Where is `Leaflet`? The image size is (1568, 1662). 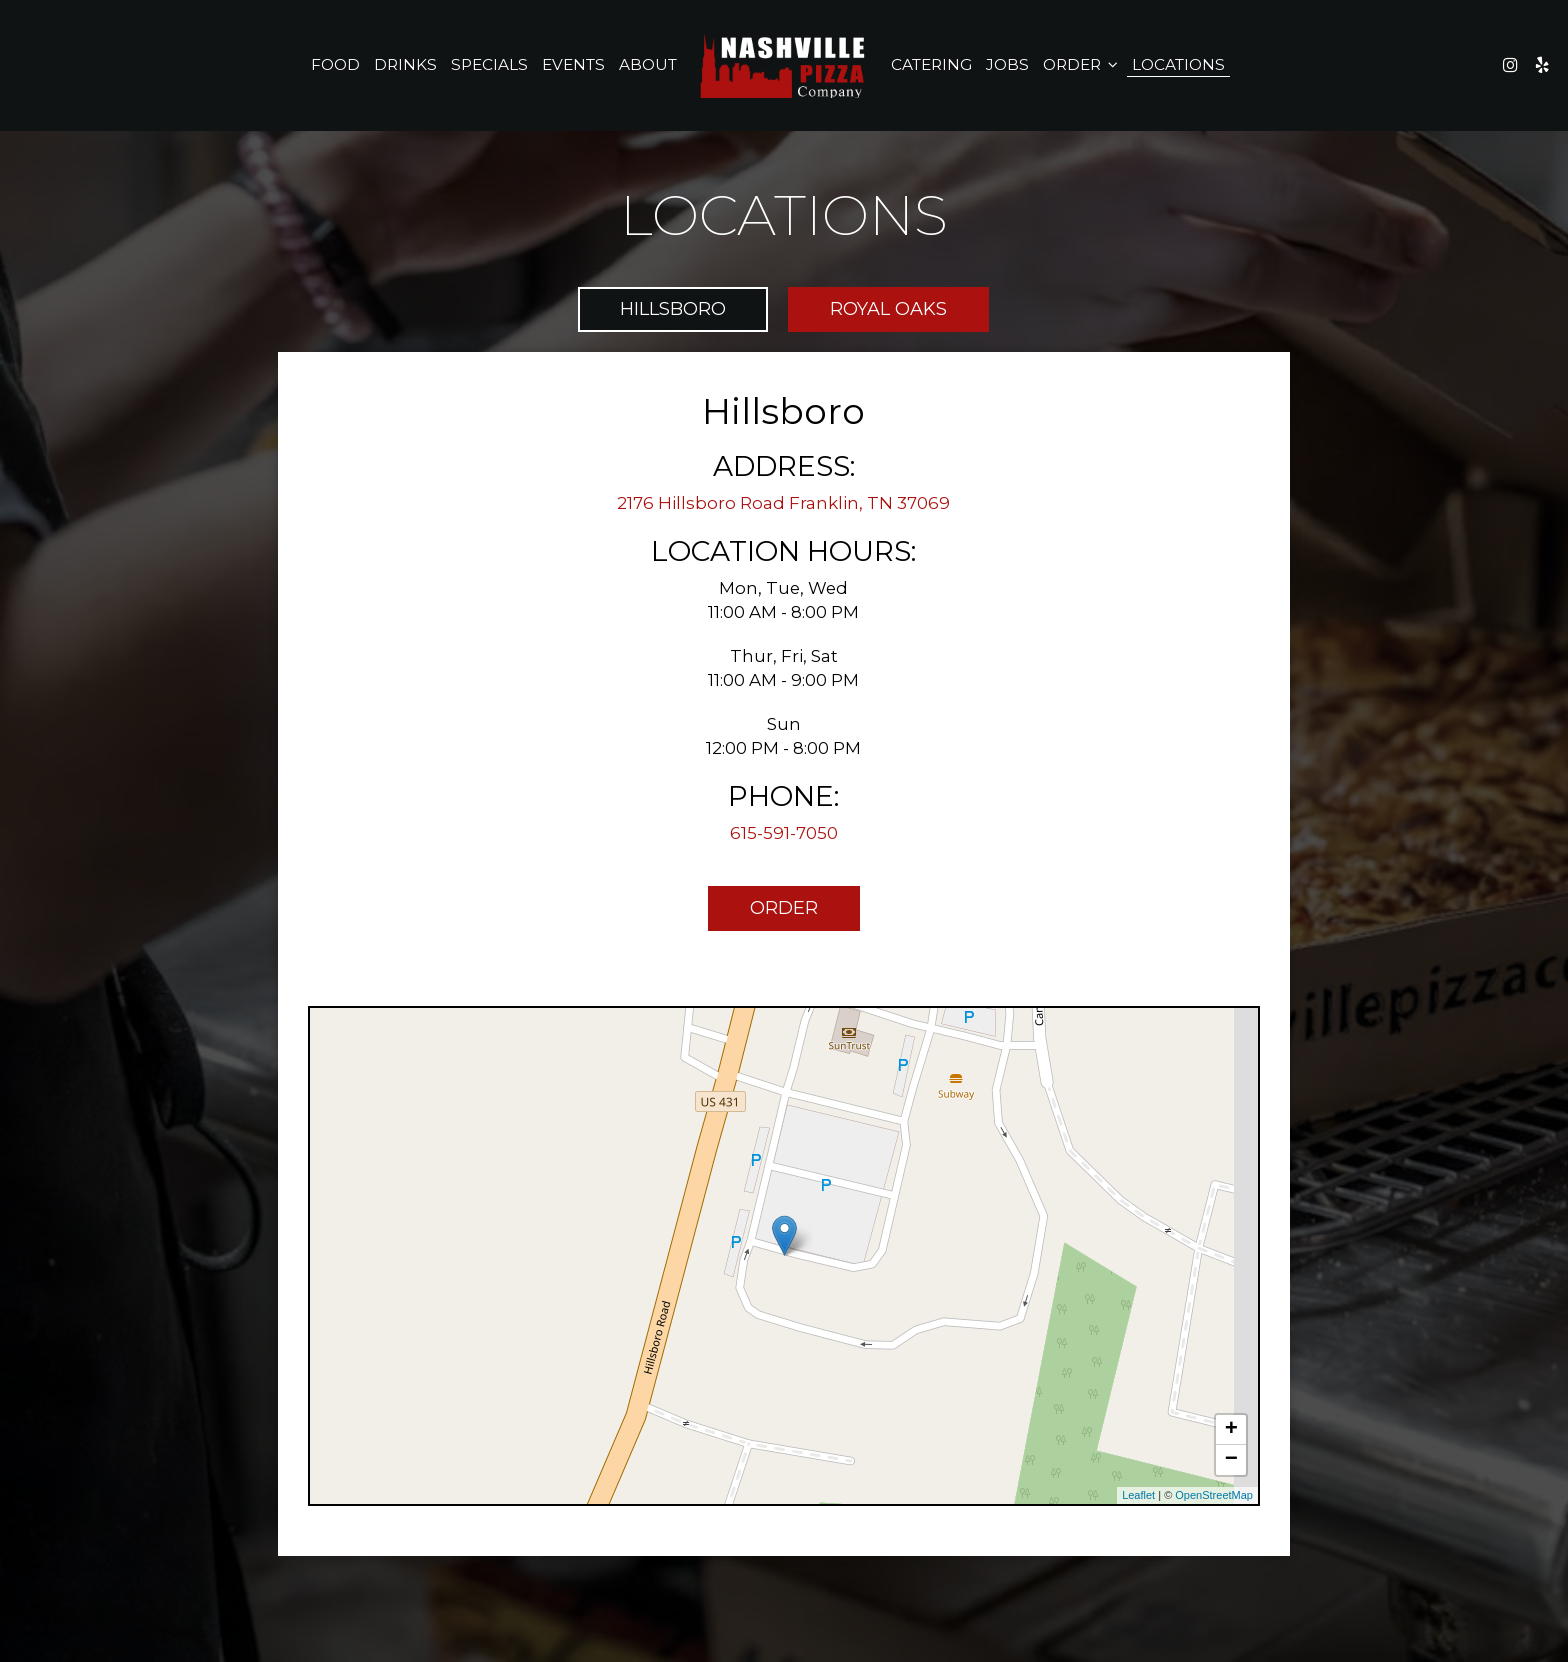 Leaflet is located at coordinates (1138, 1495).